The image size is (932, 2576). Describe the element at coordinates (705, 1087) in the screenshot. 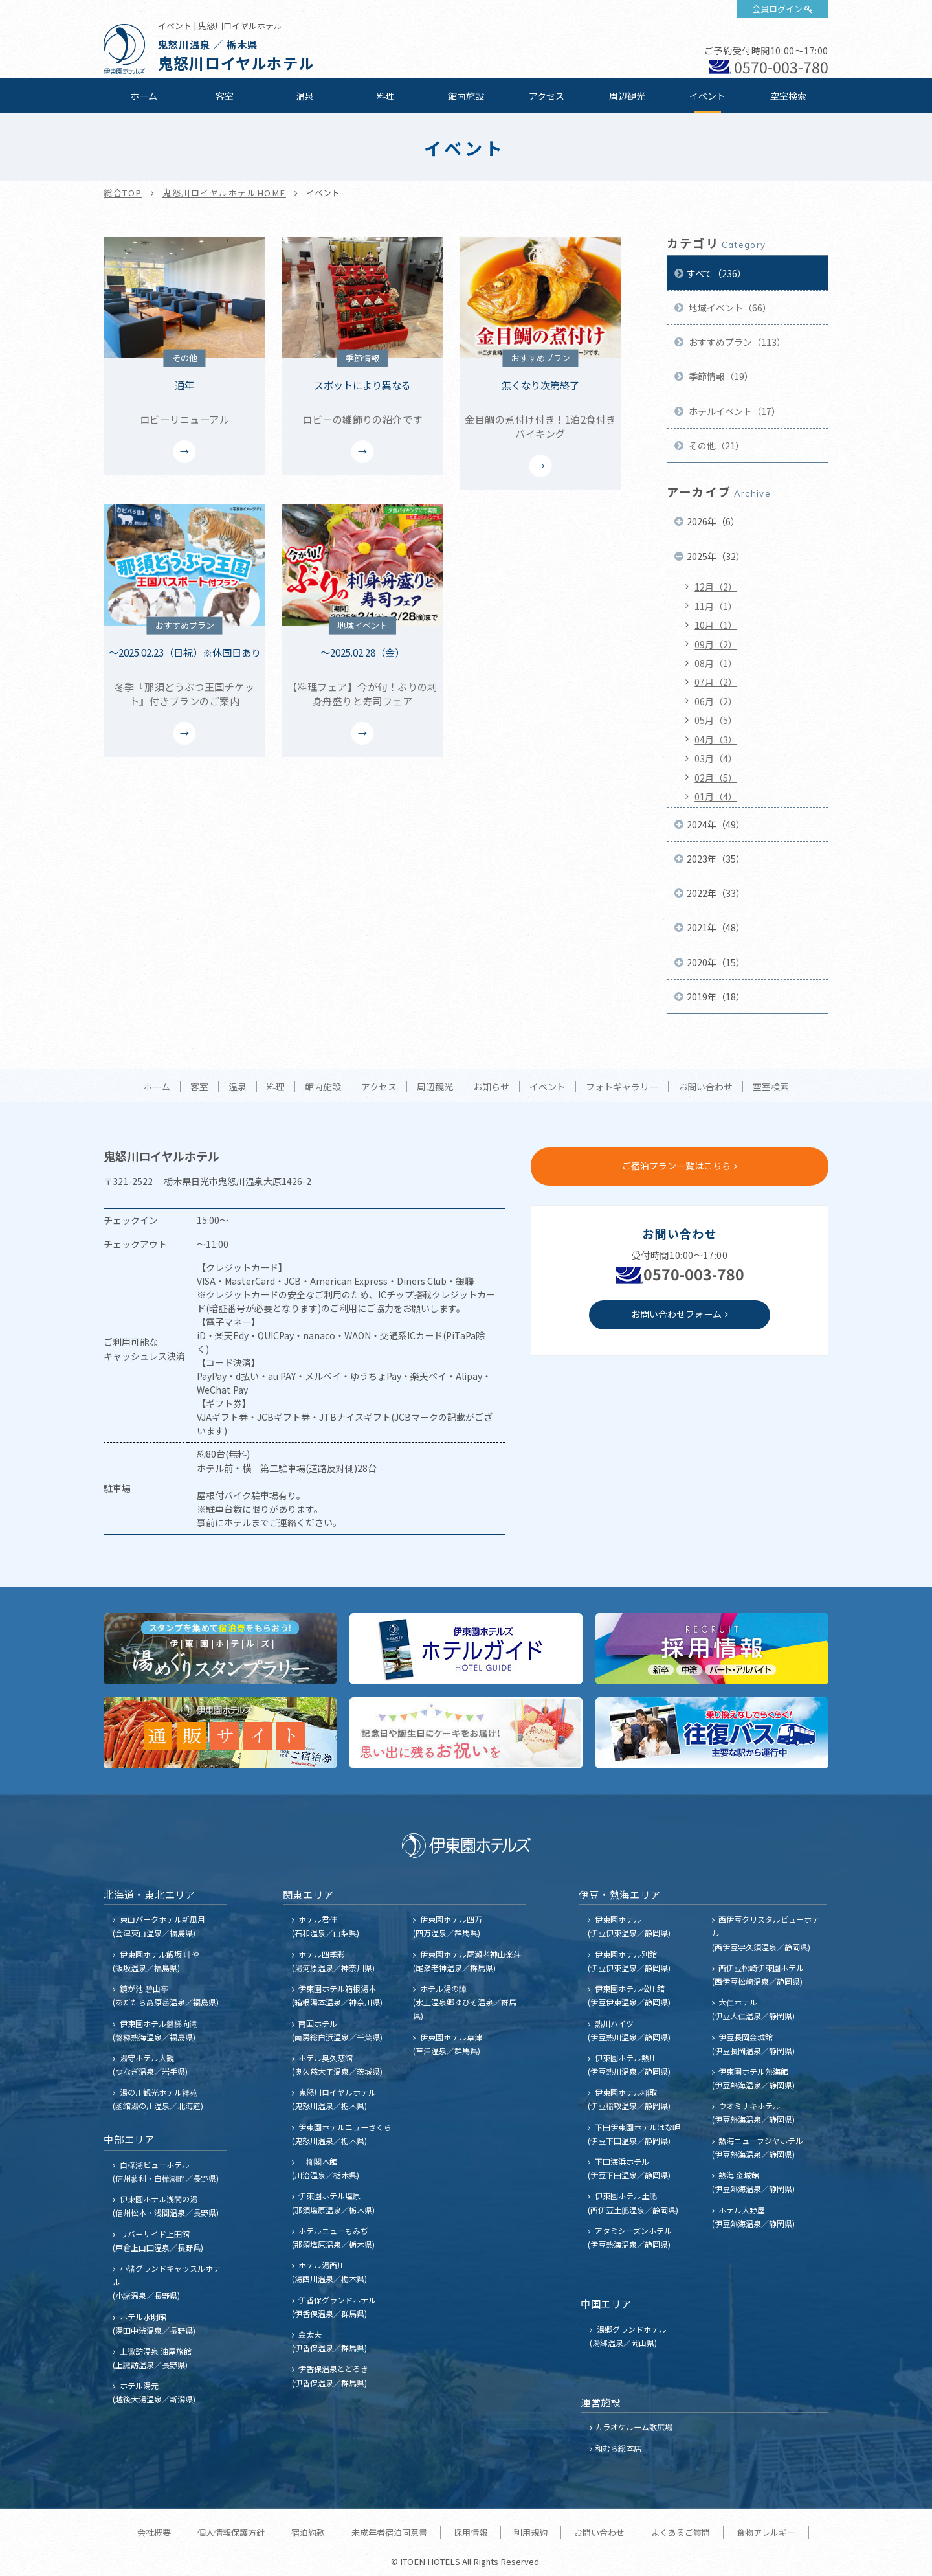

I see `お問い合わせ` at that location.